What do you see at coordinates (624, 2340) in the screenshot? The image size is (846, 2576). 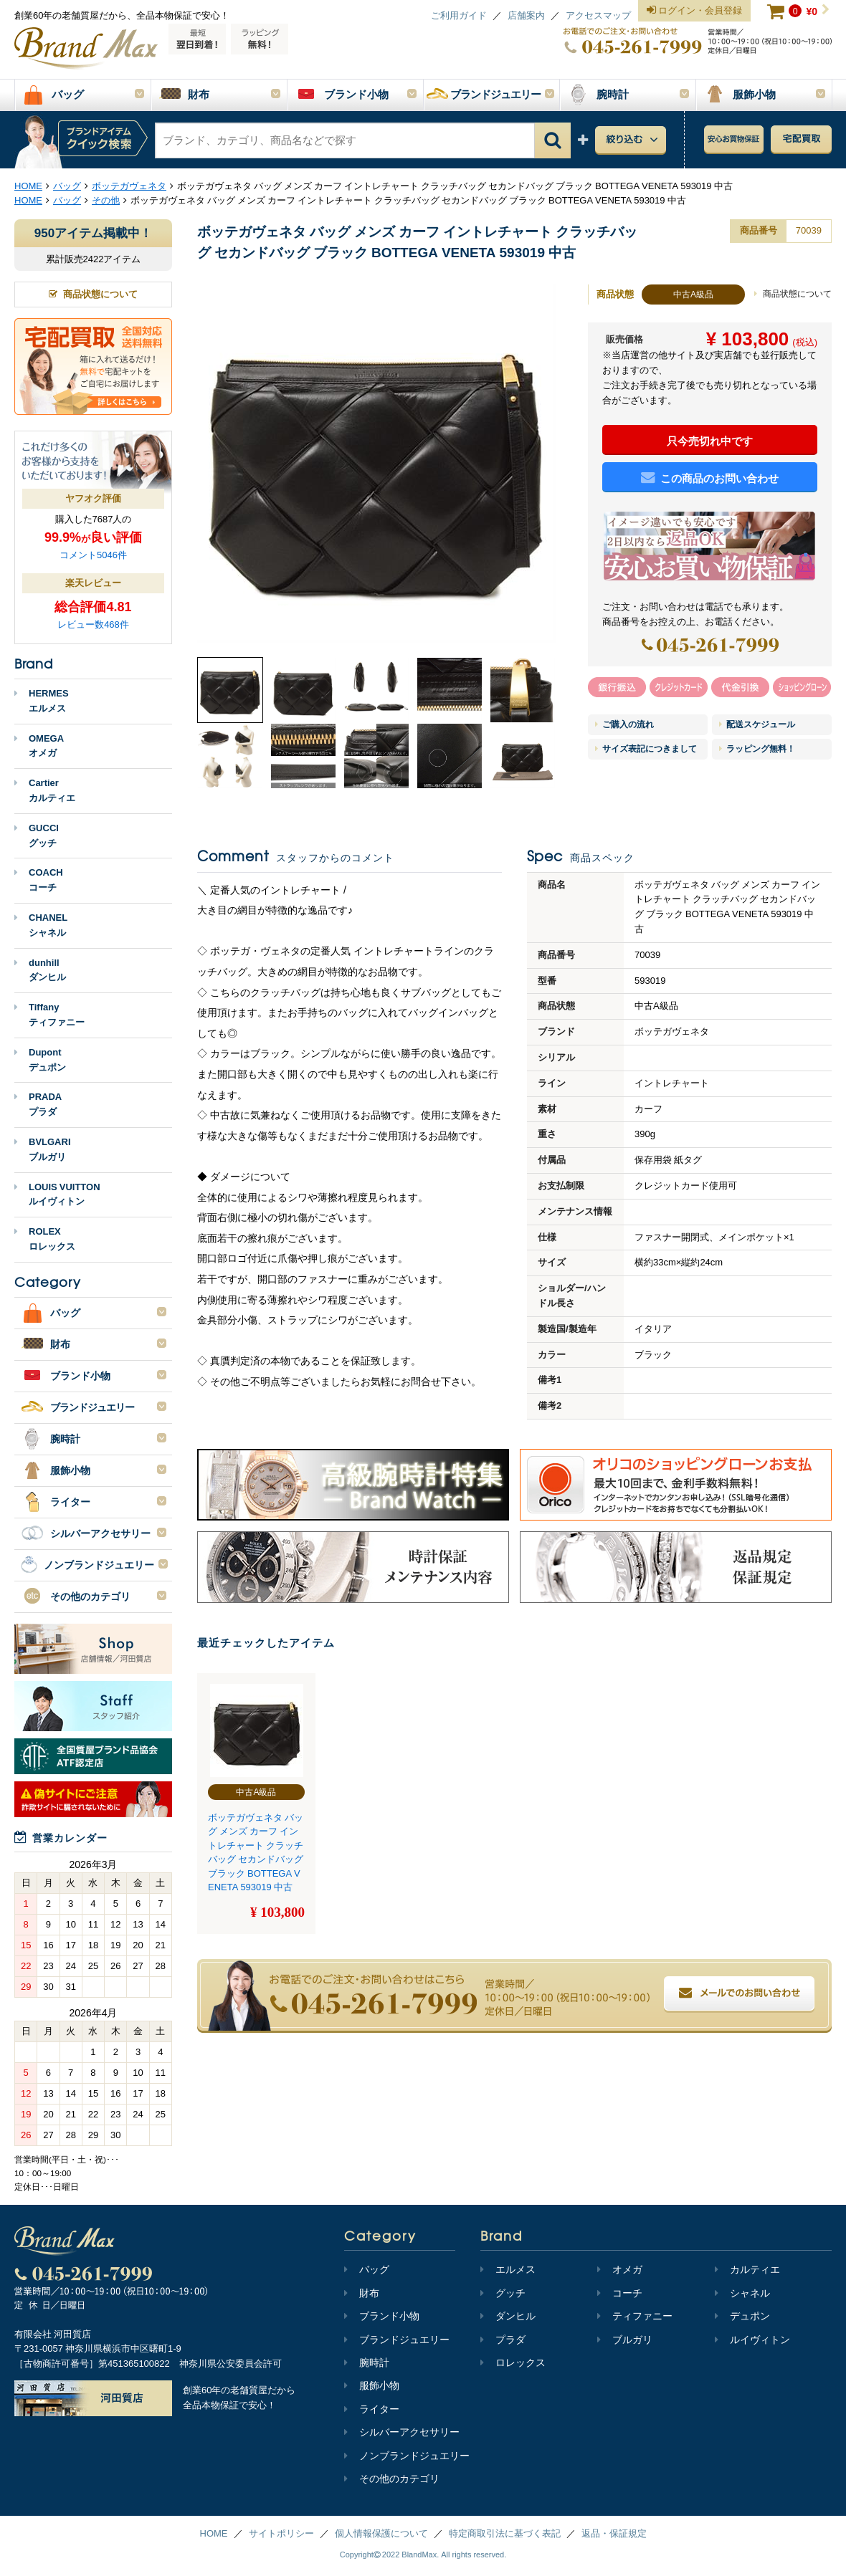 I see `ブルガリ` at bounding box center [624, 2340].